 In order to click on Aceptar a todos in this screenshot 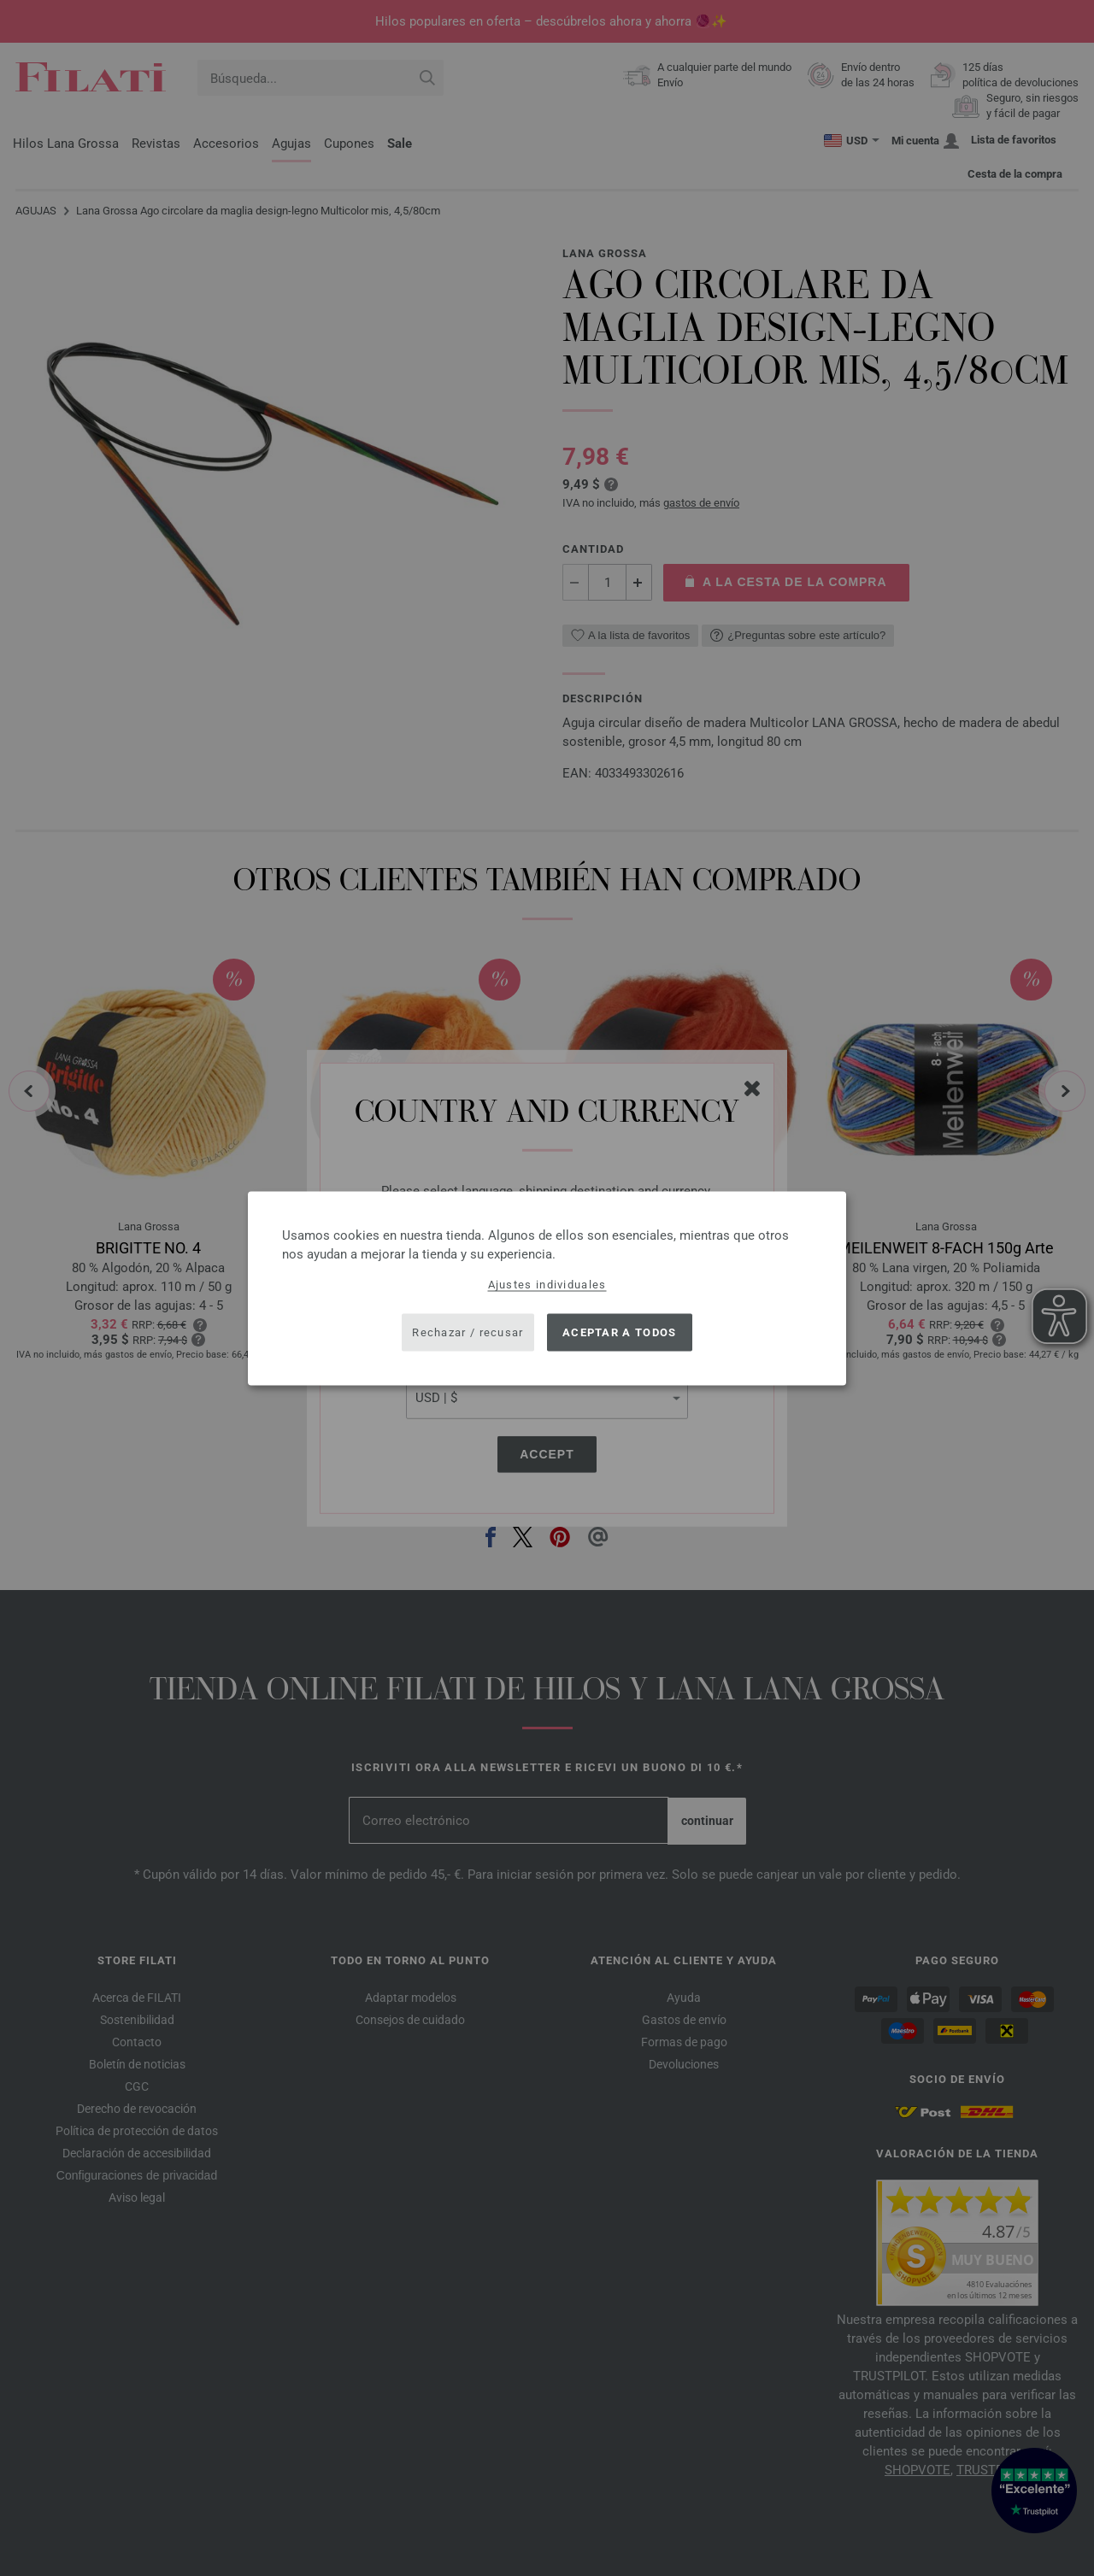, I will do `click(619, 1332)`.